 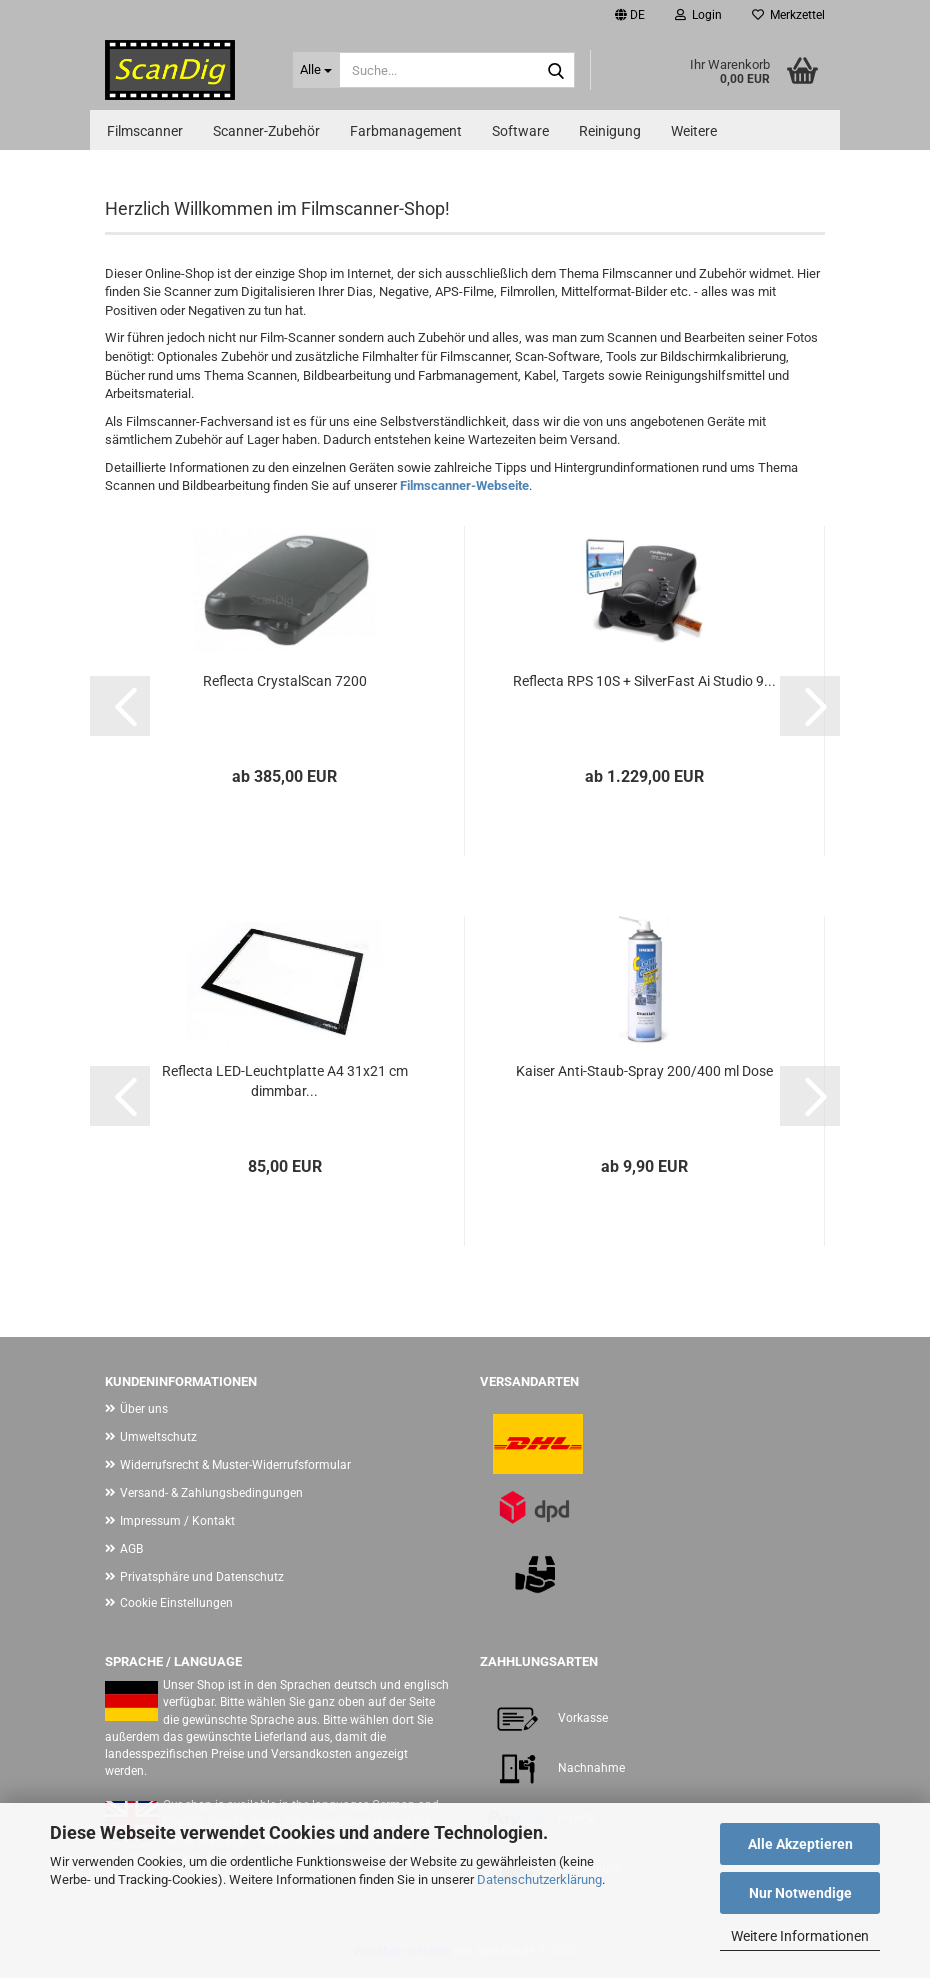 What do you see at coordinates (317, 70) in the screenshot?
I see `[Suche...]` at bounding box center [317, 70].